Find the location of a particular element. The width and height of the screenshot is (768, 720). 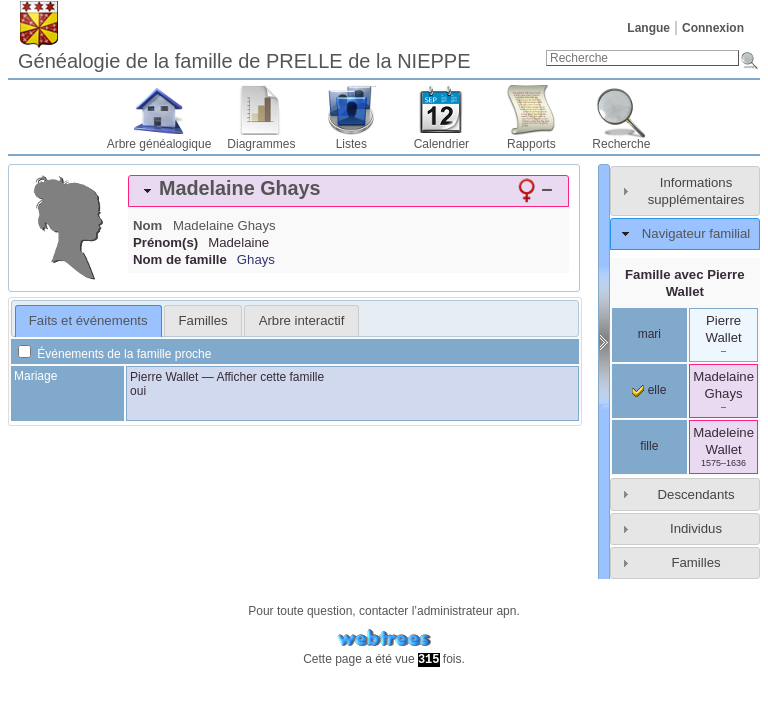

Navigateur familial is located at coordinates (696, 233).